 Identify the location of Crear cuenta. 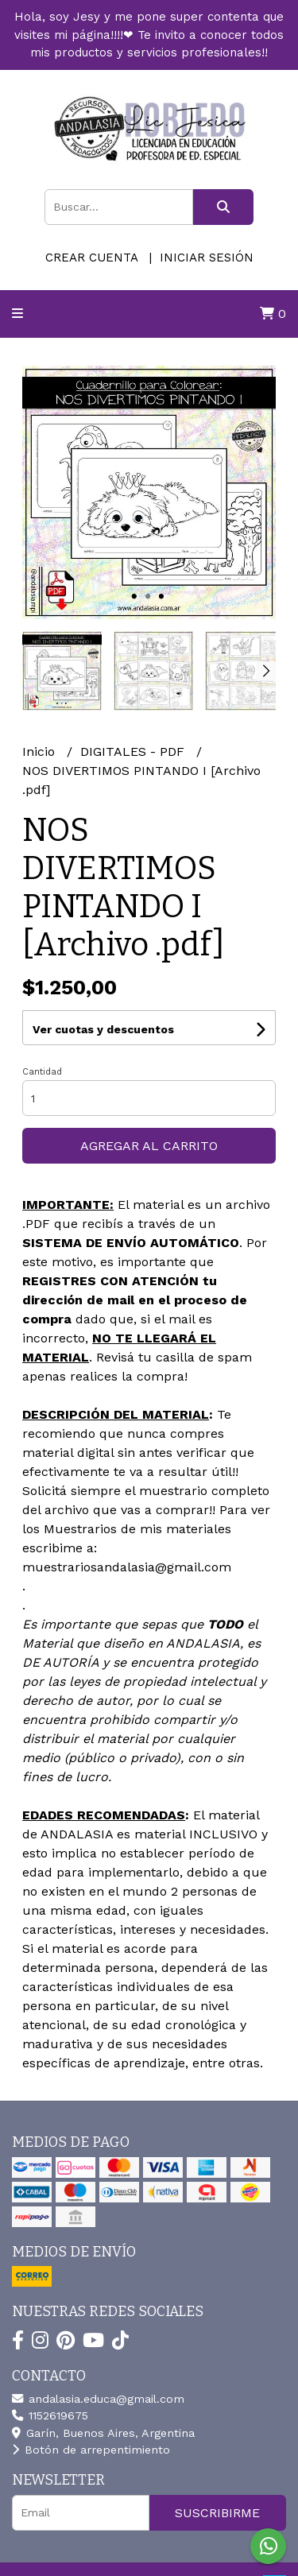
(91, 257).